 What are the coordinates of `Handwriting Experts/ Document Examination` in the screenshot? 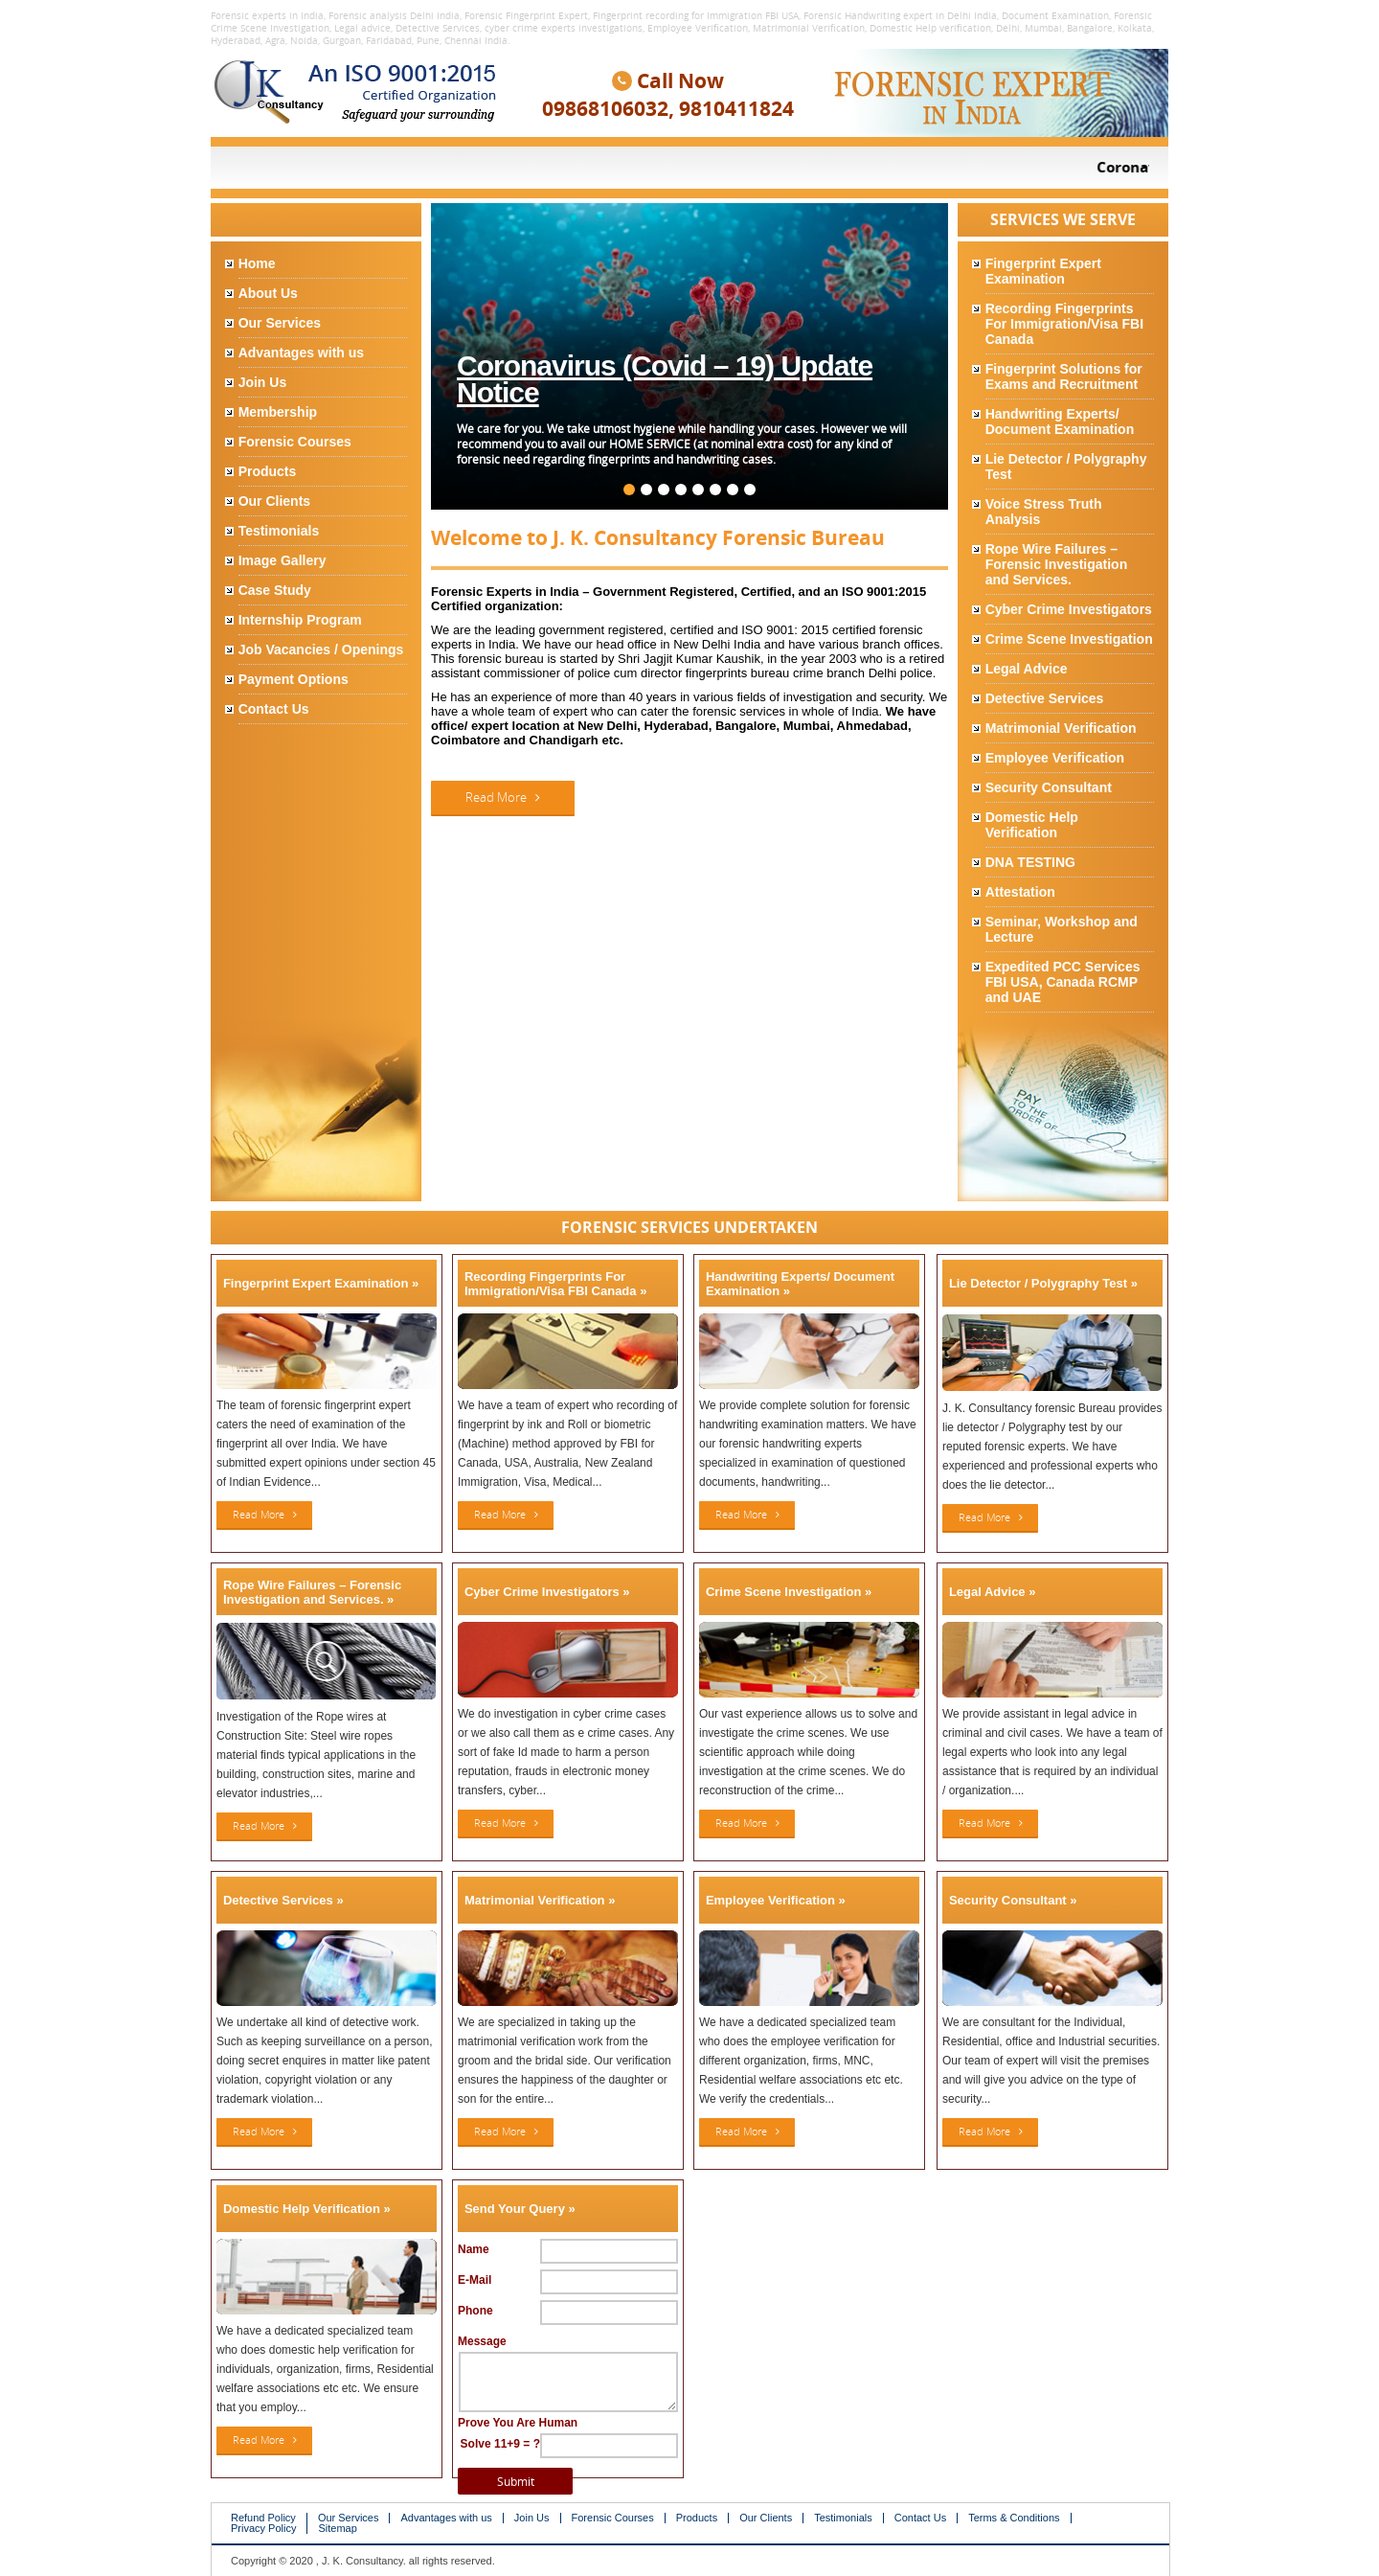 It's located at (1060, 421).